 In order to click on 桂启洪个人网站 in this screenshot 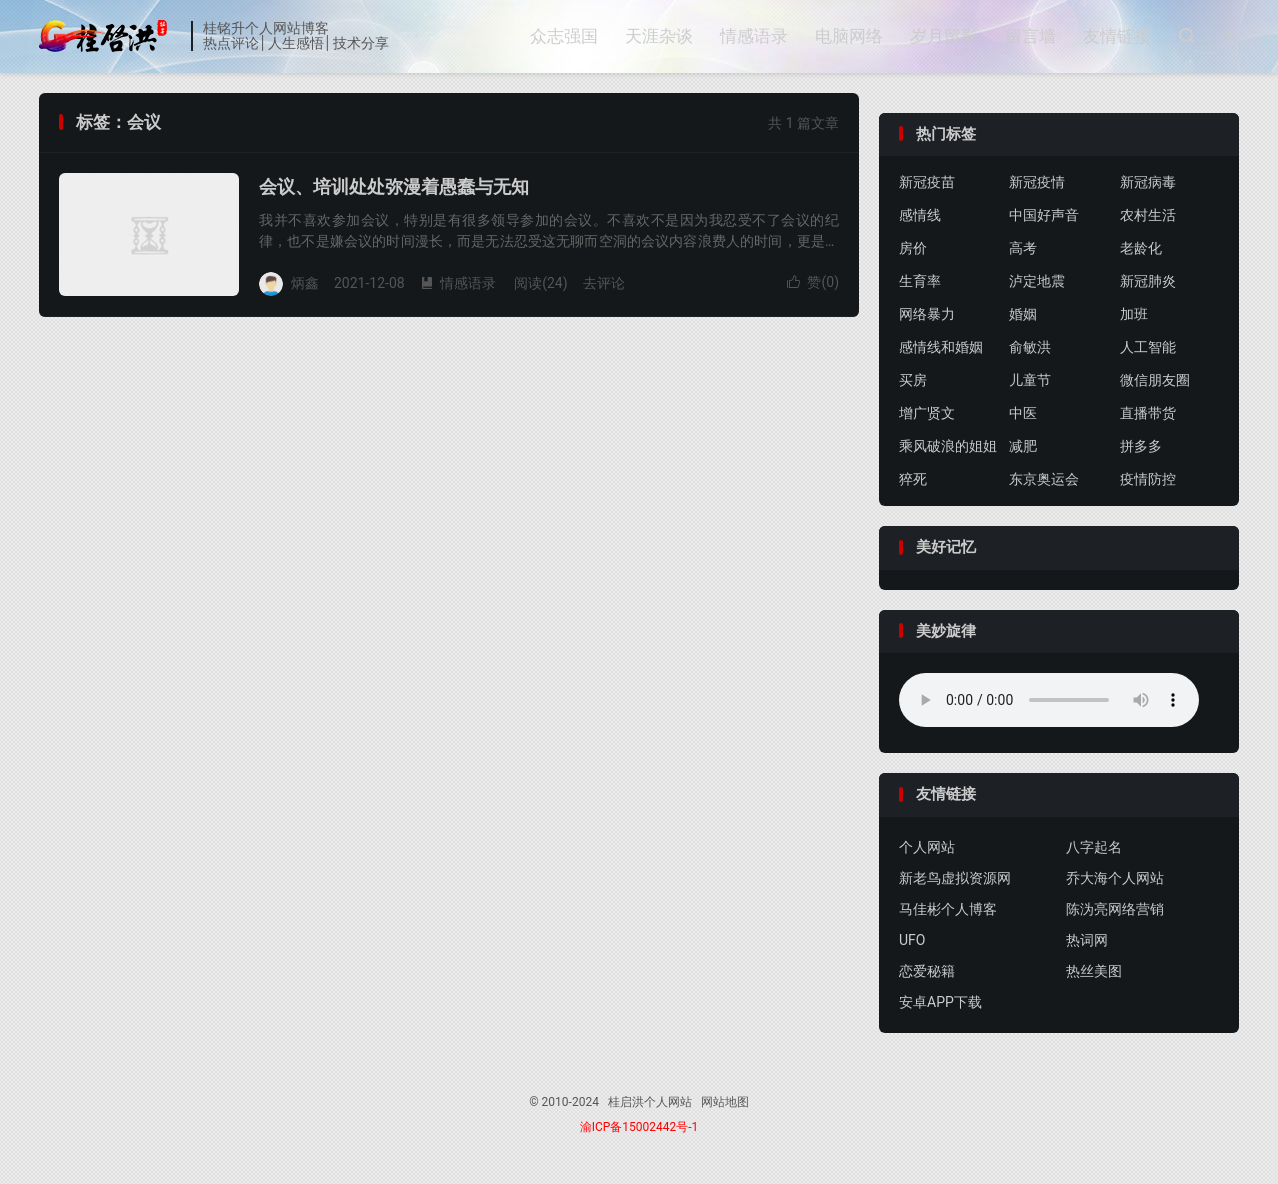, I will do `click(110, 36)`.